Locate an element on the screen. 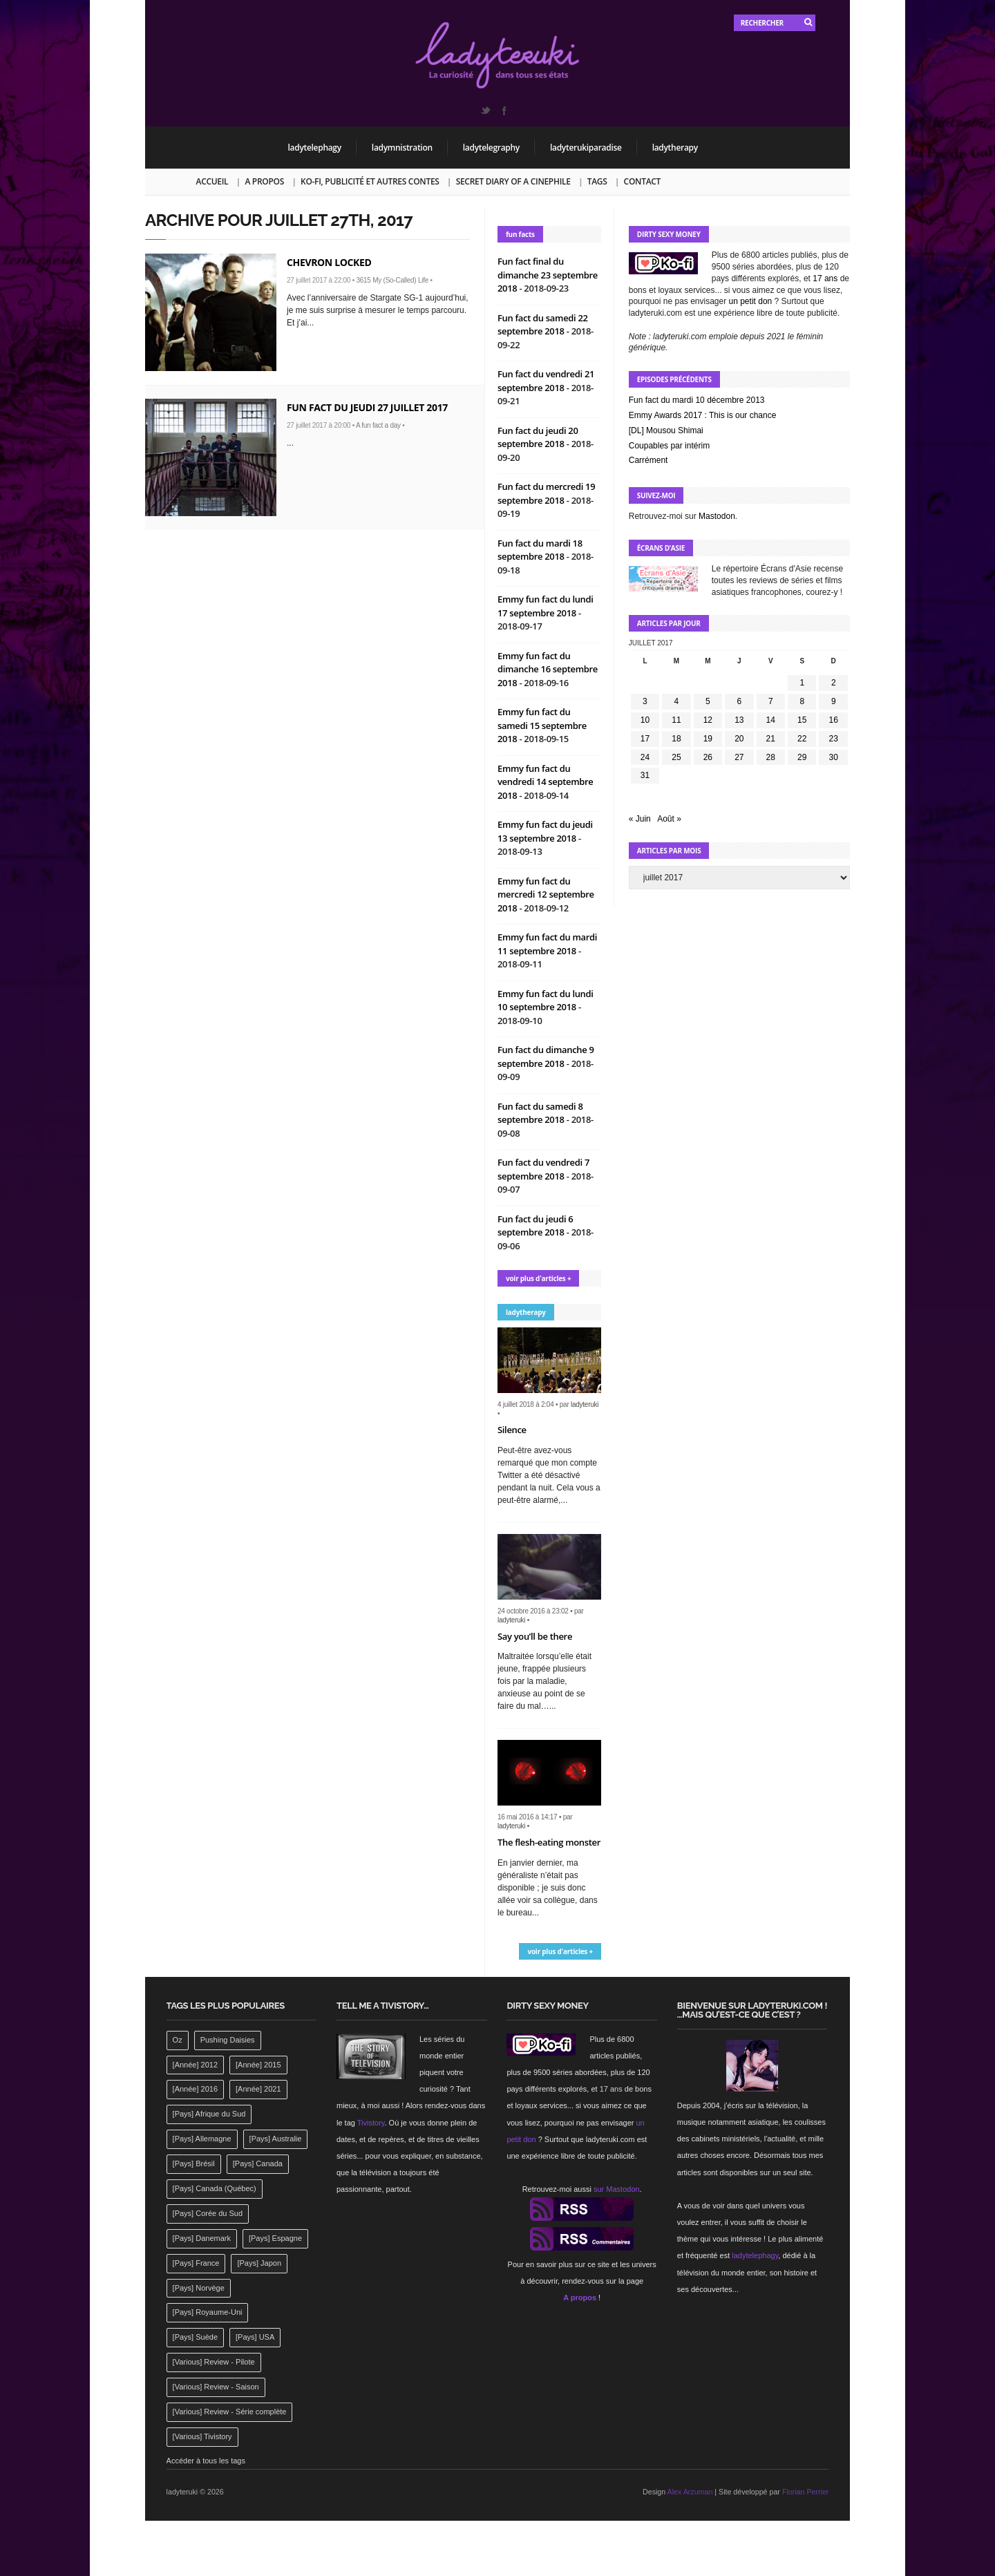 This screenshot has width=995, height=2576. [Pays] Danemark [[Pays] Danemark (173 éléments)] is located at coordinates (202, 2238).